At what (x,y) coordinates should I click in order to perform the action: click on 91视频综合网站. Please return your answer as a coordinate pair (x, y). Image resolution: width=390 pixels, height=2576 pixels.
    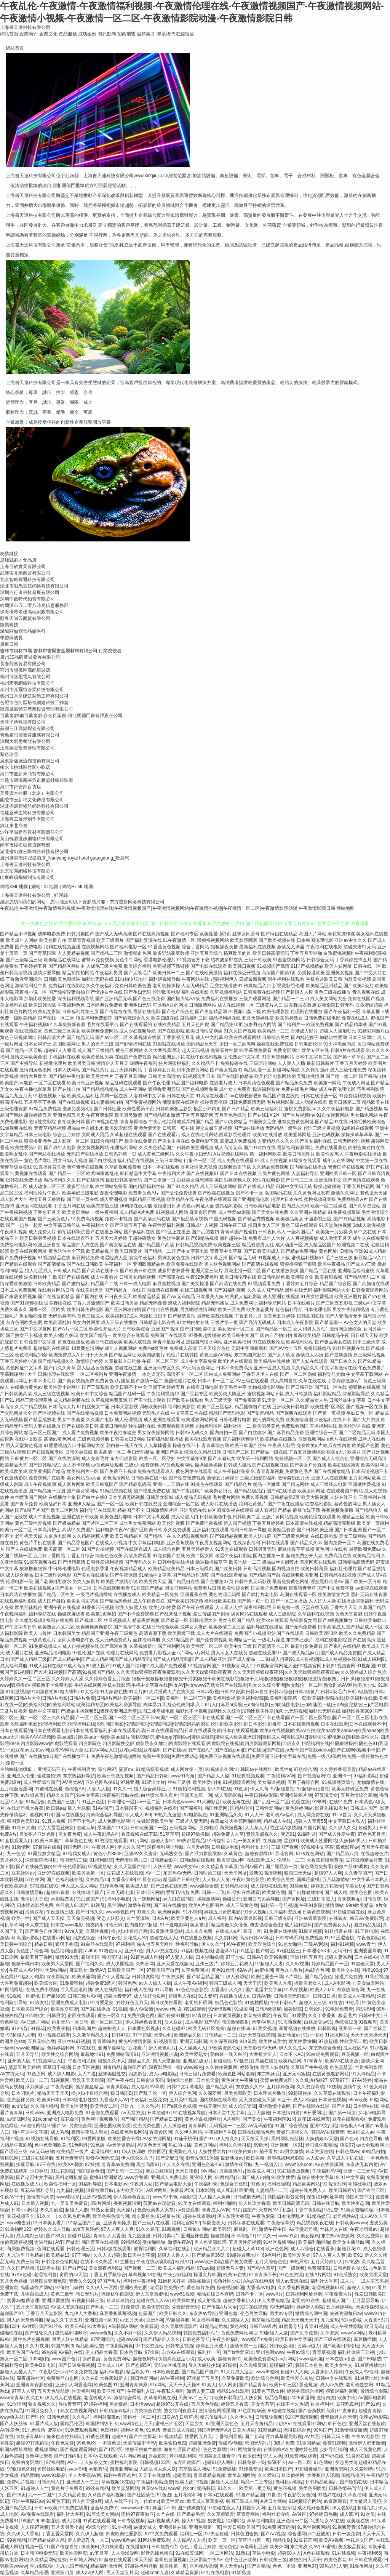
    Looking at the image, I should click on (305, 2501).